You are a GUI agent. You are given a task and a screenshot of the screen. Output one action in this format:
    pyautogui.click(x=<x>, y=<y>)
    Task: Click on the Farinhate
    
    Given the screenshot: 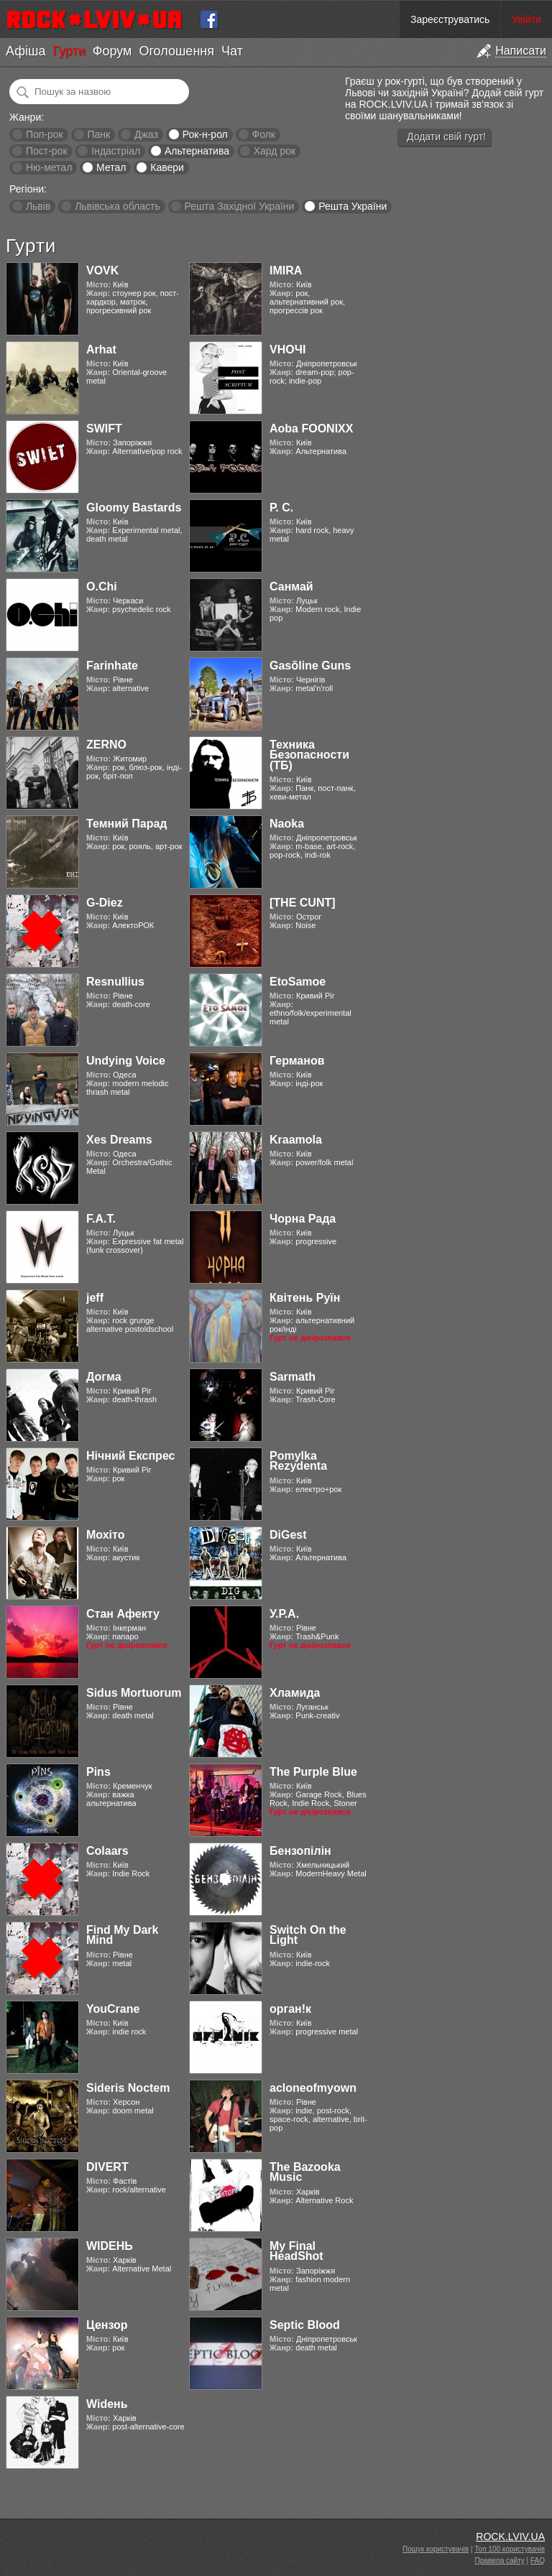 What is the action you would take?
    pyautogui.click(x=112, y=665)
    